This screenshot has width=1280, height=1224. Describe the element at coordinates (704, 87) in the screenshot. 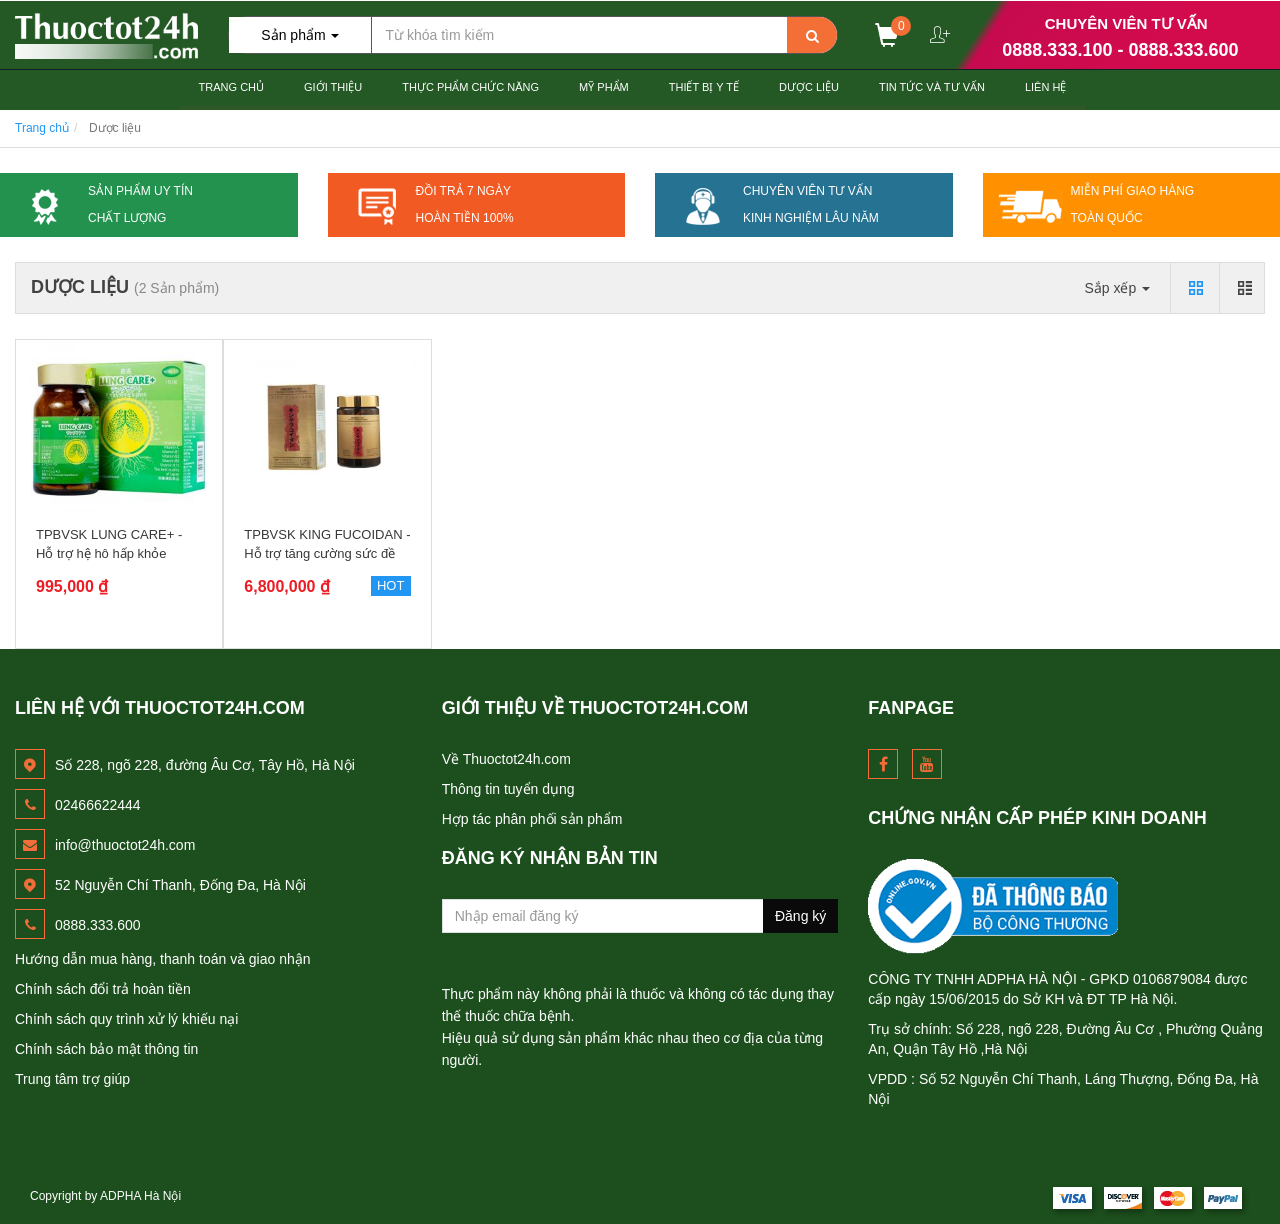

I see `Thiết Bị Y tế` at that location.